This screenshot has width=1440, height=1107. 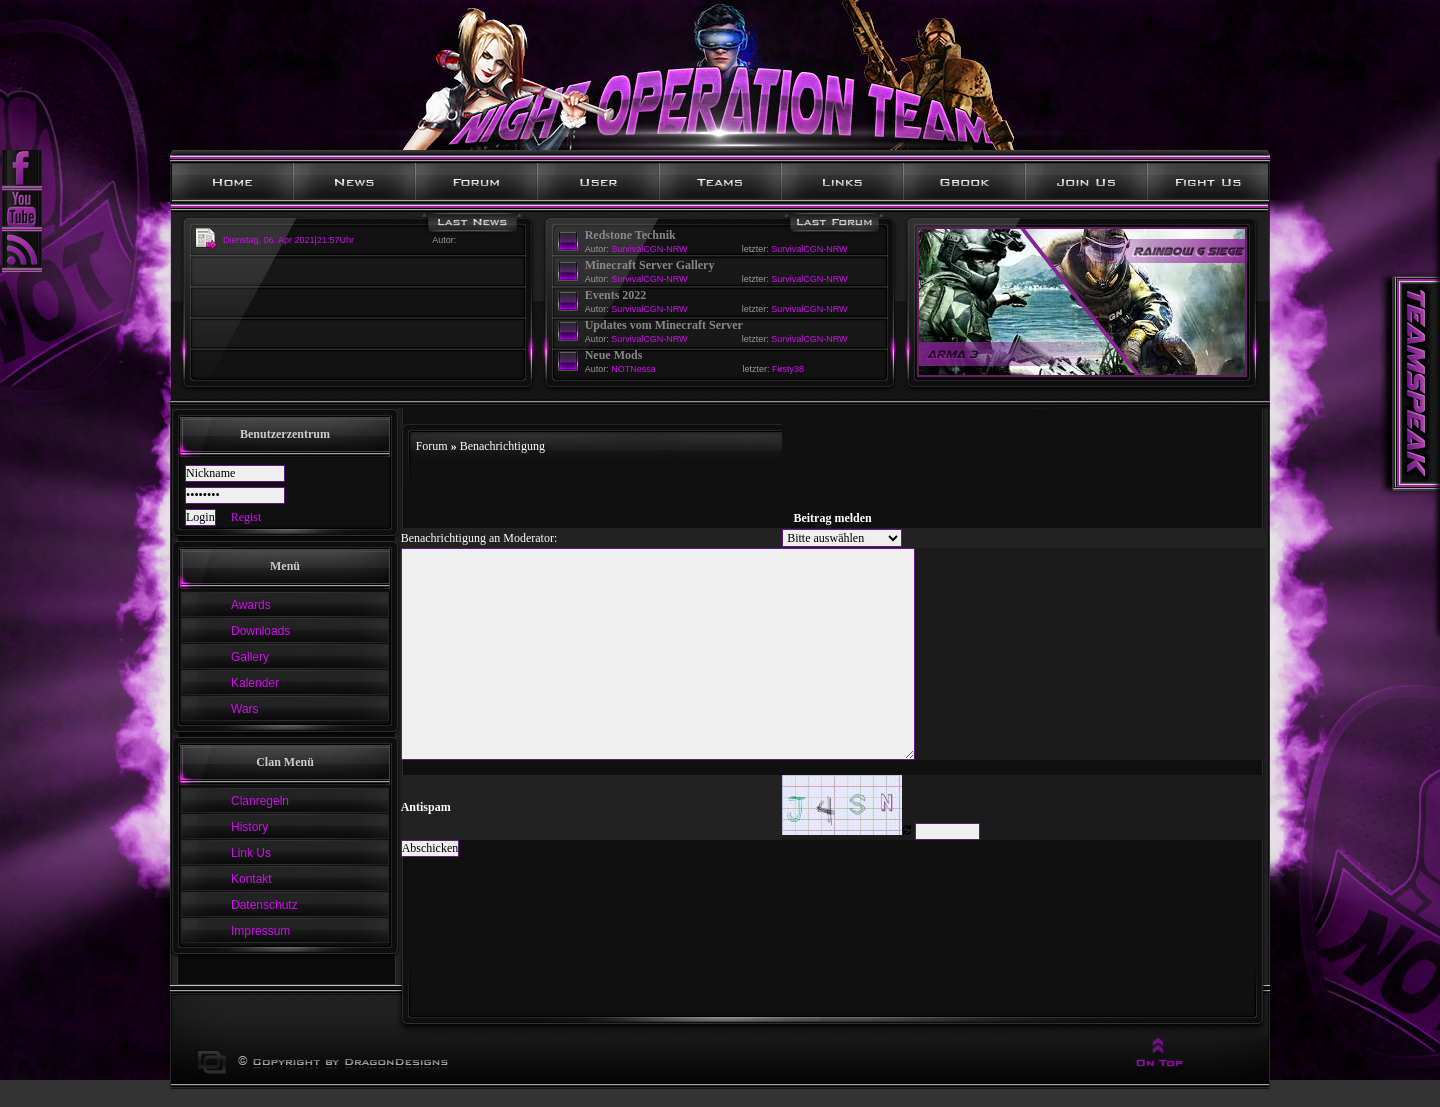 What do you see at coordinates (260, 631) in the screenshot?
I see `Downloads` at bounding box center [260, 631].